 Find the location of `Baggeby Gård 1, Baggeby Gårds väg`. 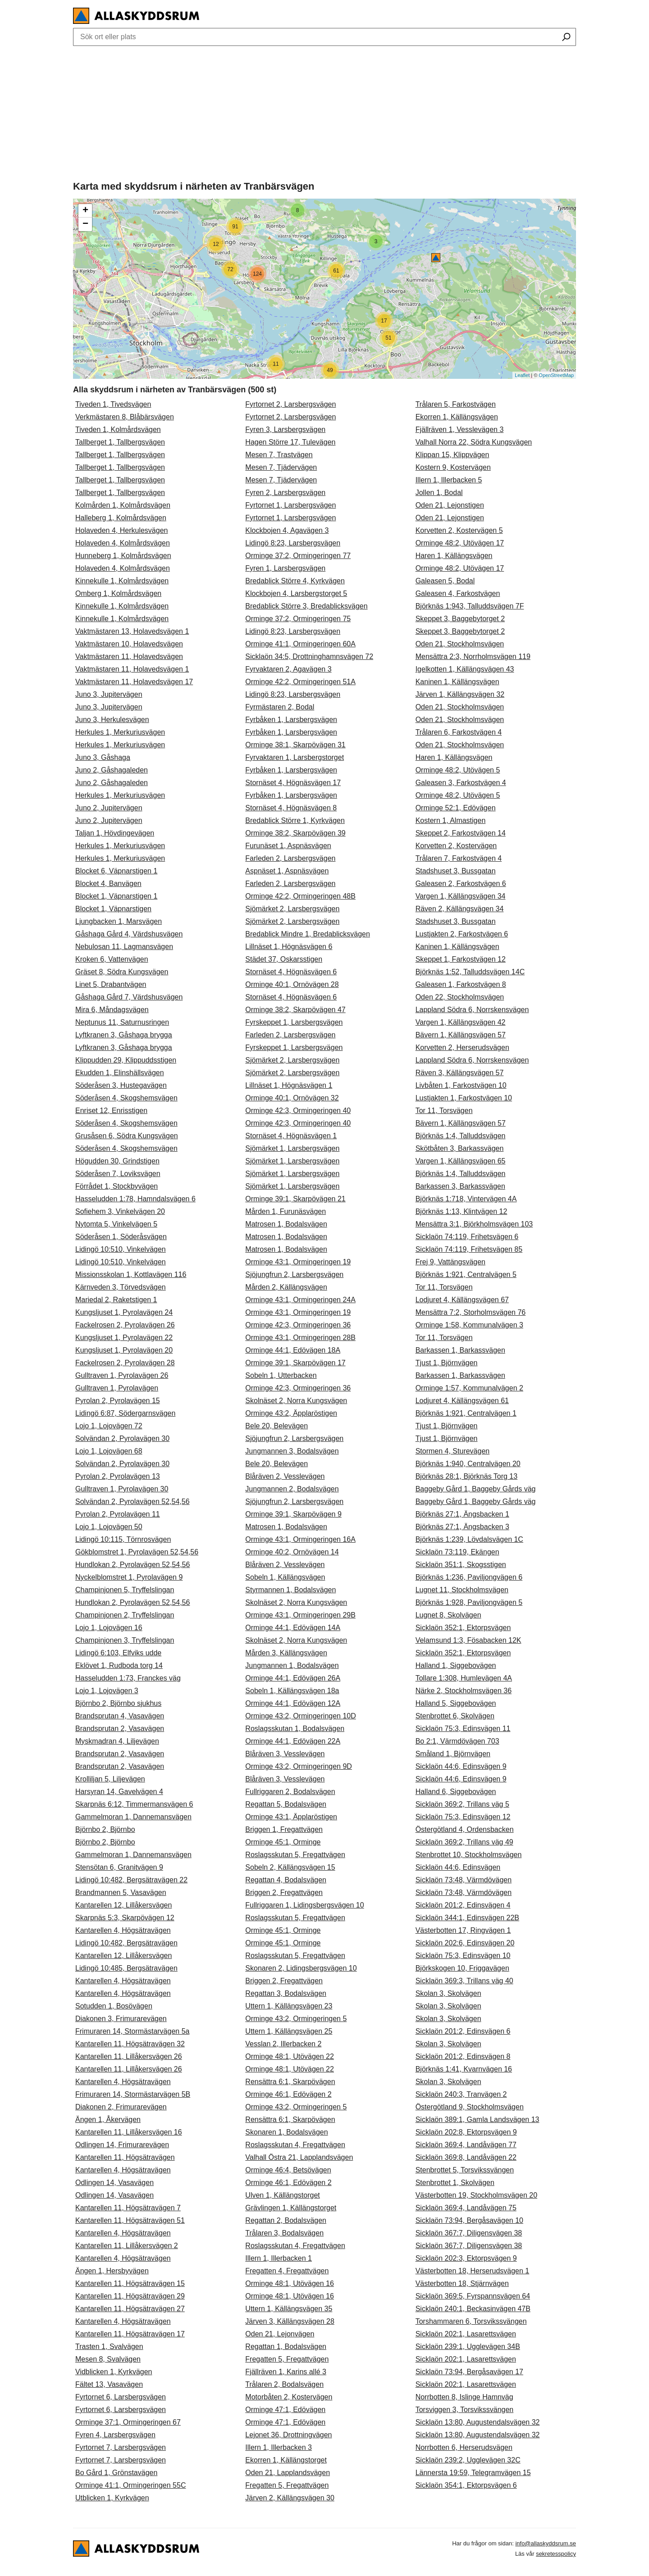

Baggeby Gård 1, Baggeby Gårds väg is located at coordinates (476, 1489).